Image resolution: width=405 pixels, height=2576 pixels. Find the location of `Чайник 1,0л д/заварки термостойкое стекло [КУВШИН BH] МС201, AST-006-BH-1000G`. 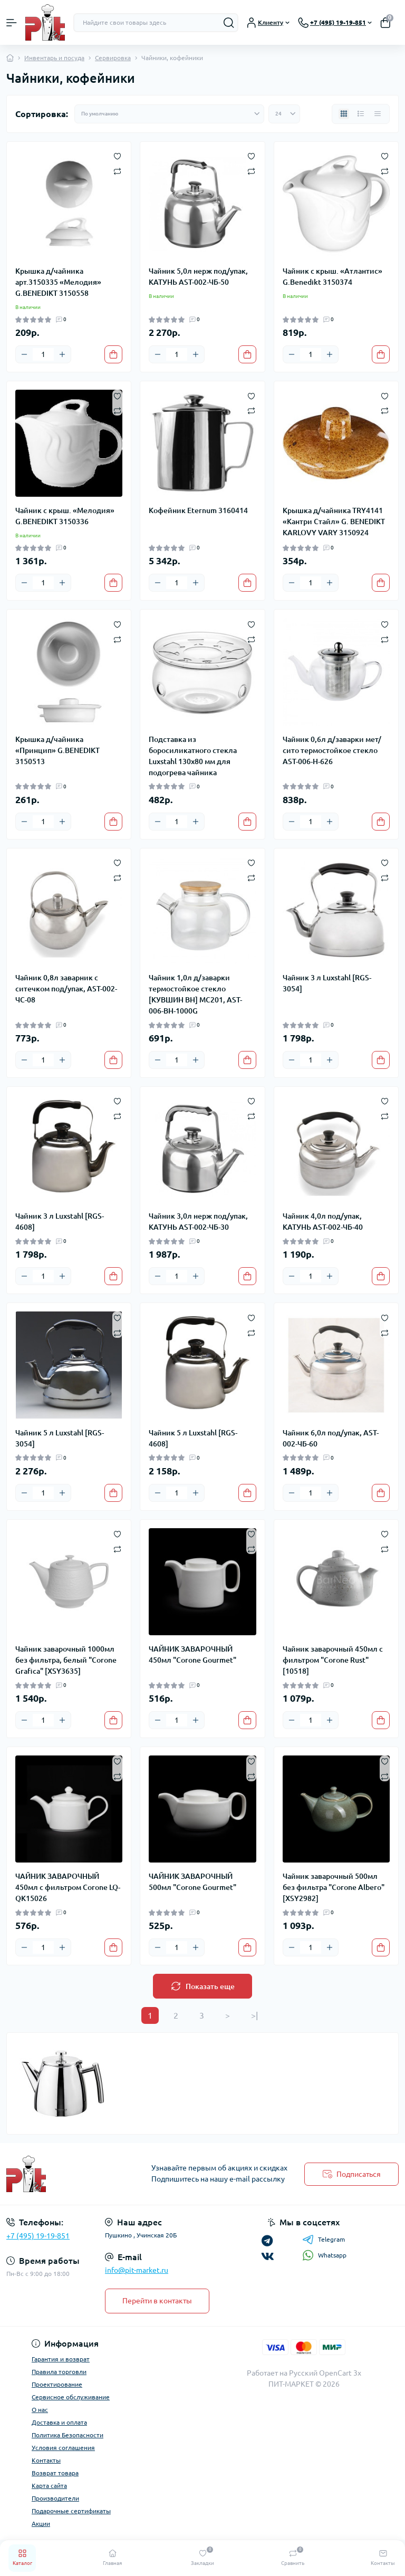

Чайник 1,0л д/заварки термостойкое стекло [КУВШИН BH] МС201, AST-006-BH-1000G is located at coordinates (195, 994).